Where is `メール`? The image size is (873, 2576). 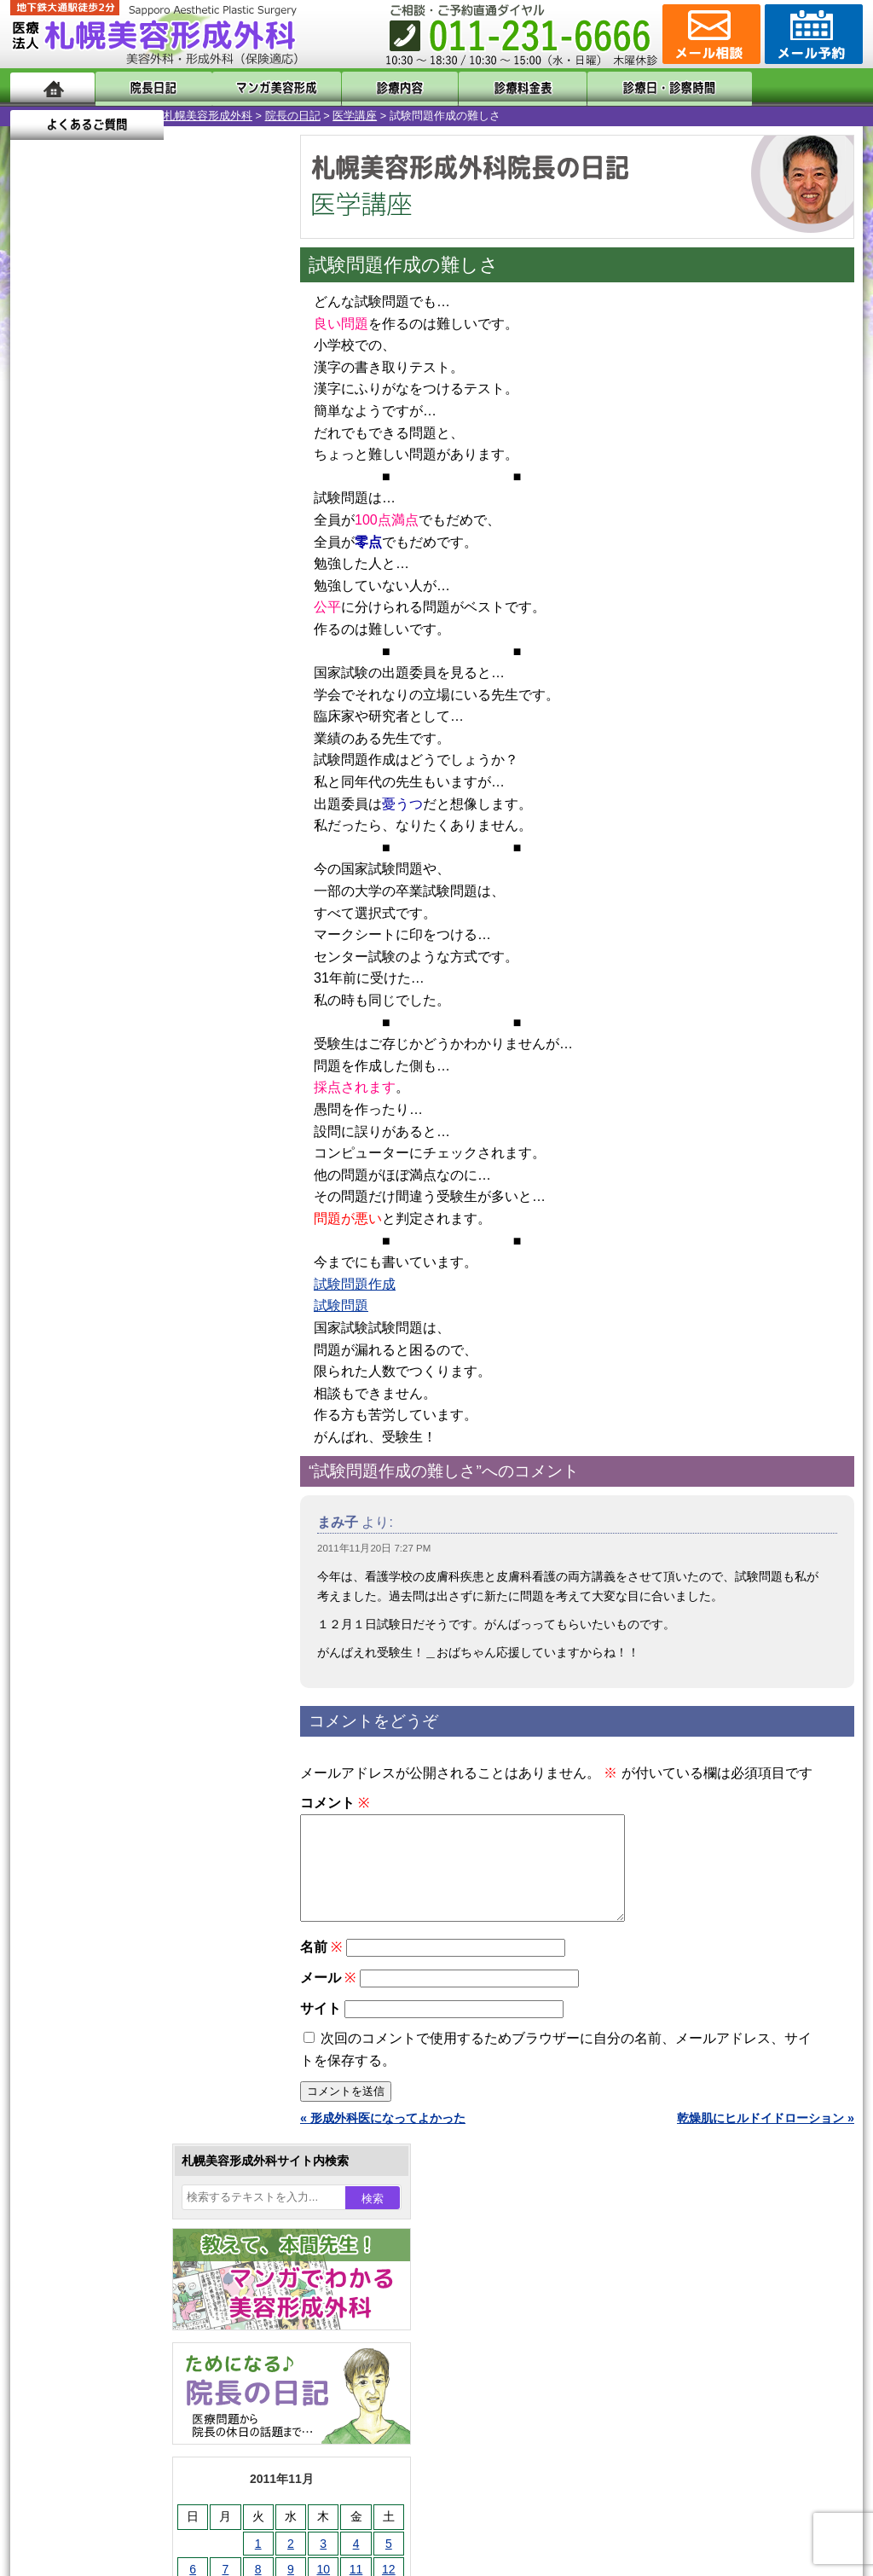 メール is located at coordinates (328, 1998).